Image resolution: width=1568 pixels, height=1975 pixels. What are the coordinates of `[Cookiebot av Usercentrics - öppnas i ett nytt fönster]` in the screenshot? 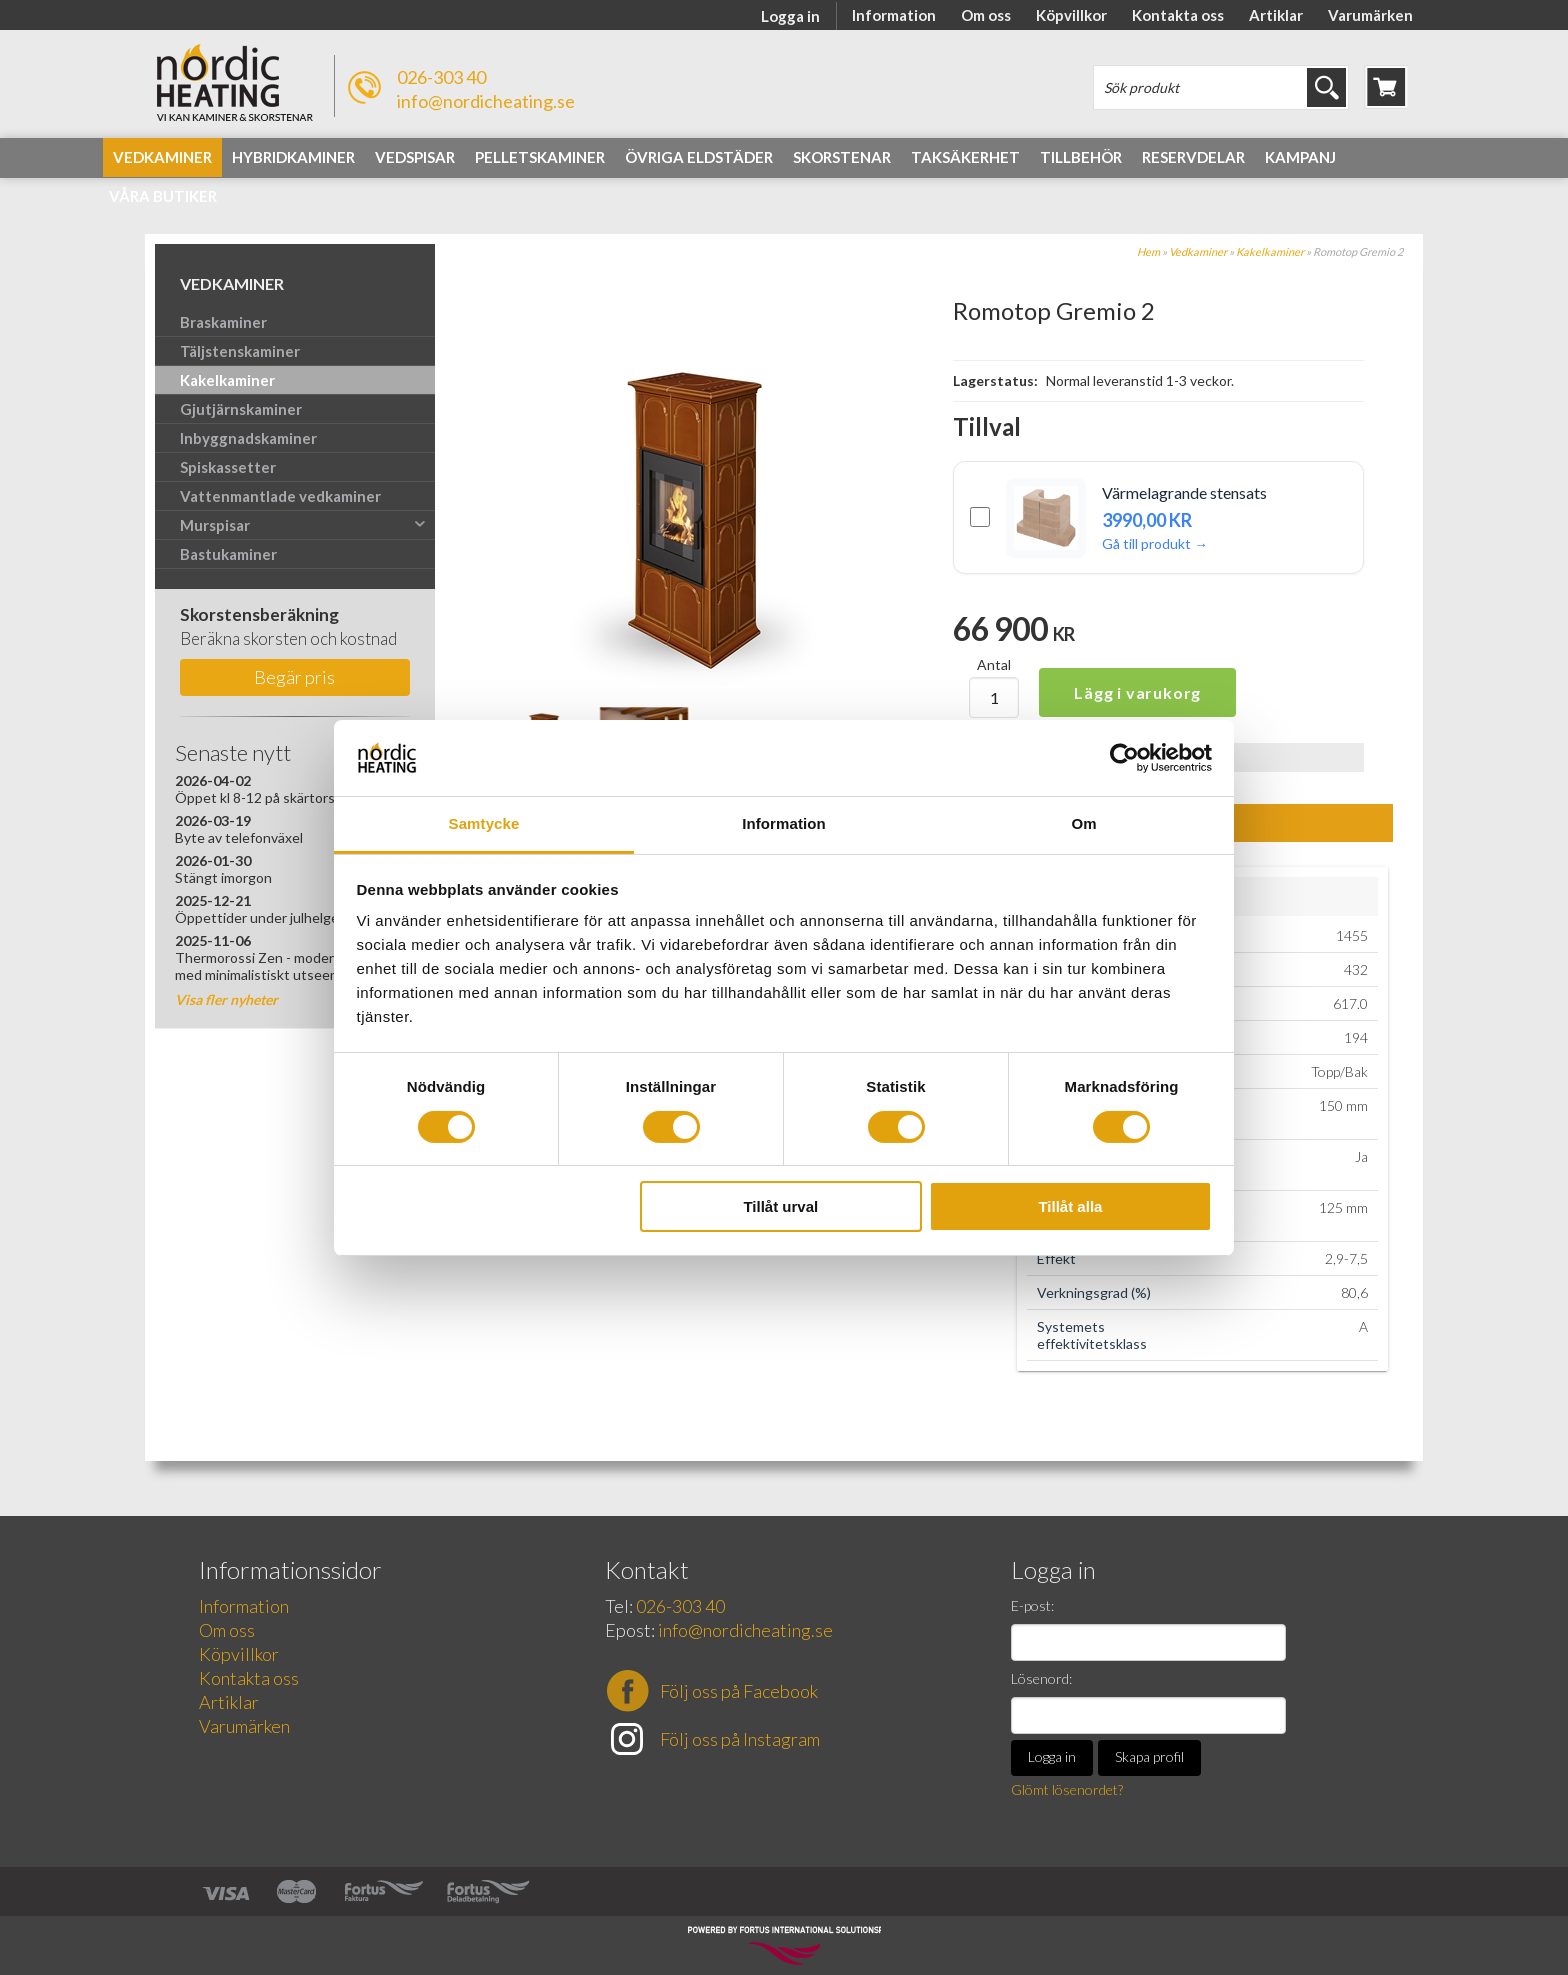 It's located at (1124, 758).